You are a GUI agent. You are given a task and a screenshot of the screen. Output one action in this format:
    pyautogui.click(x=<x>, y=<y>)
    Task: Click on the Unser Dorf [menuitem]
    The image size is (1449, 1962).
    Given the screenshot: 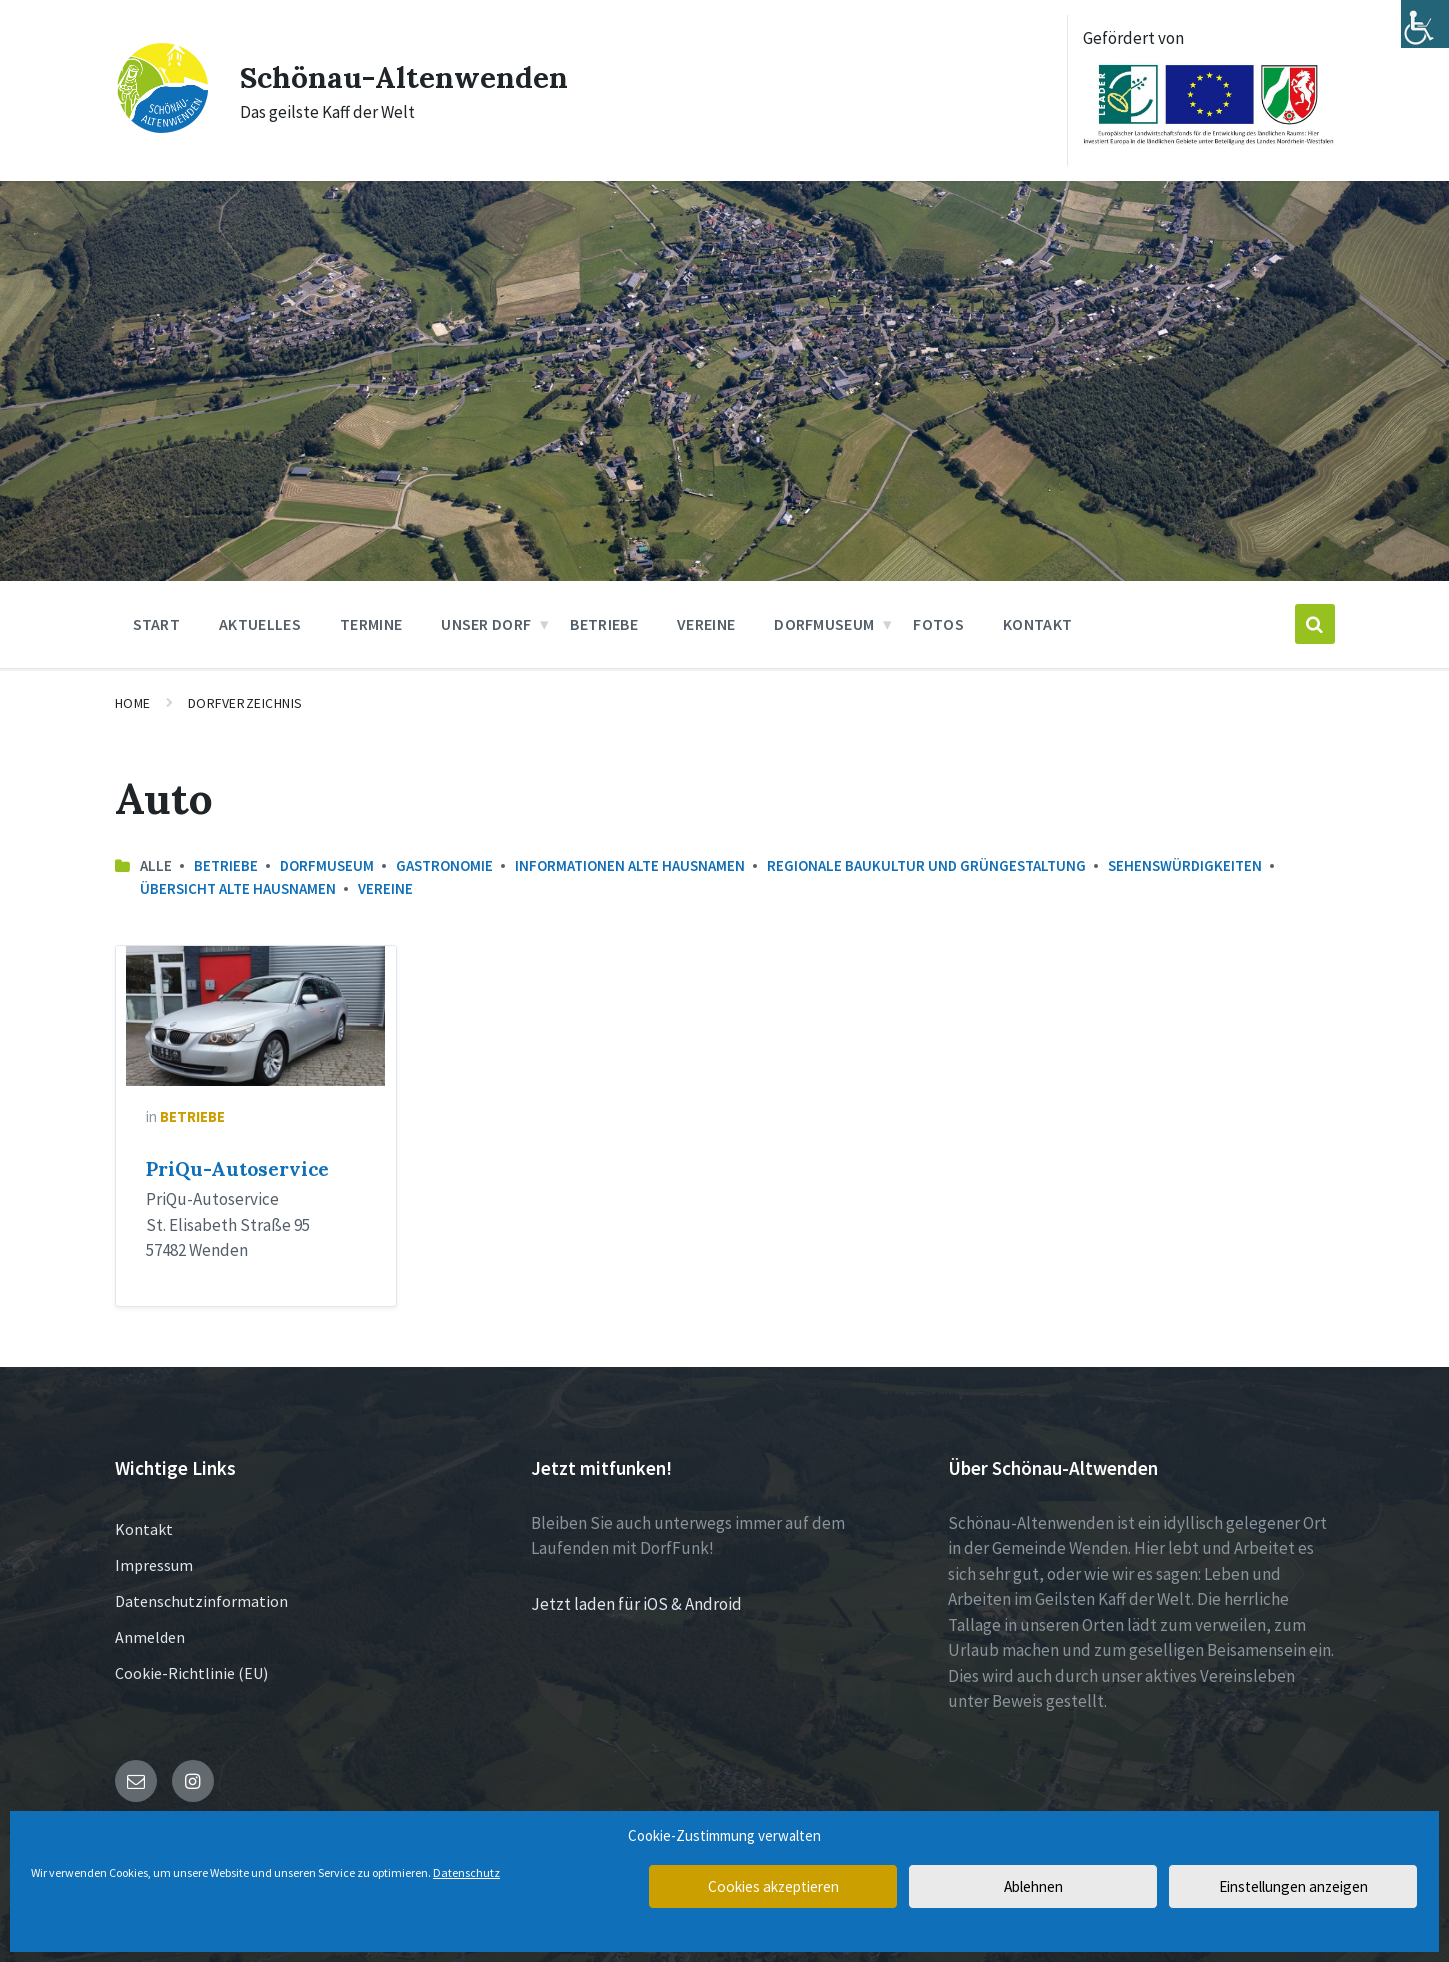 What is the action you would take?
    pyautogui.click(x=486, y=624)
    